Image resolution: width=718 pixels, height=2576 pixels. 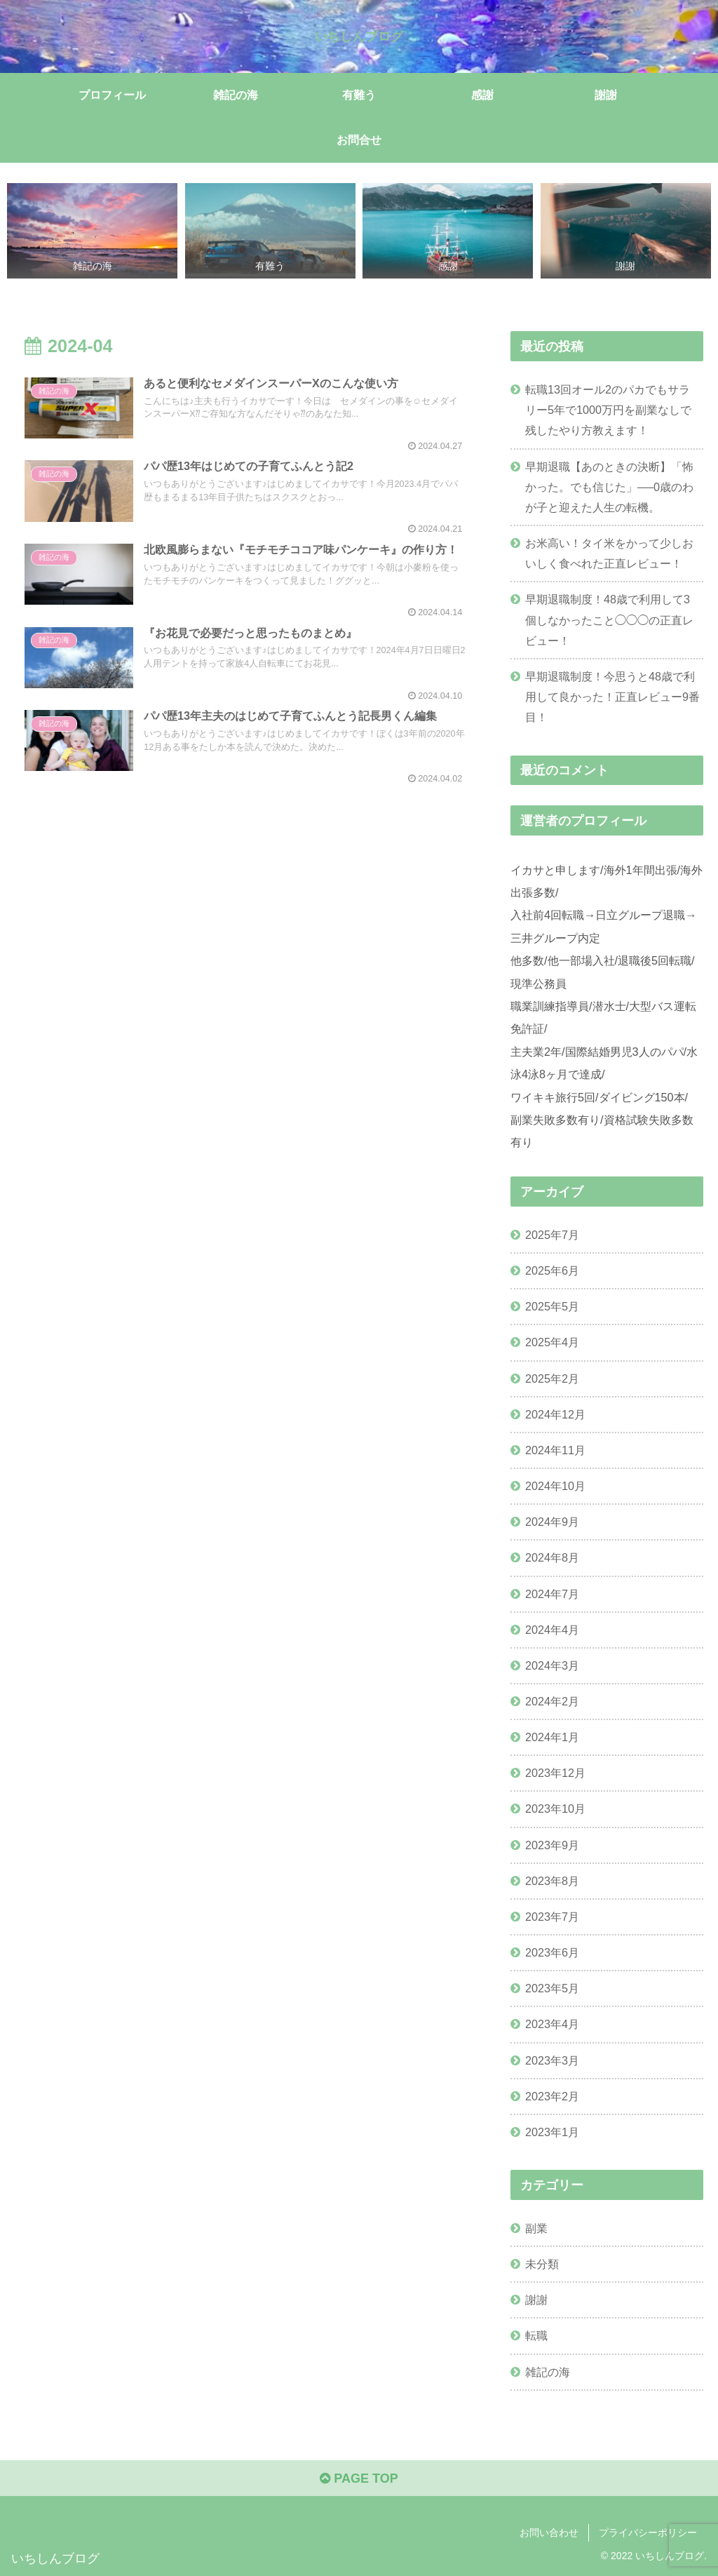 What do you see at coordinates (552, 1594) in the screenshot?
I see `2024年7月` at bounding box center [552, 1594].